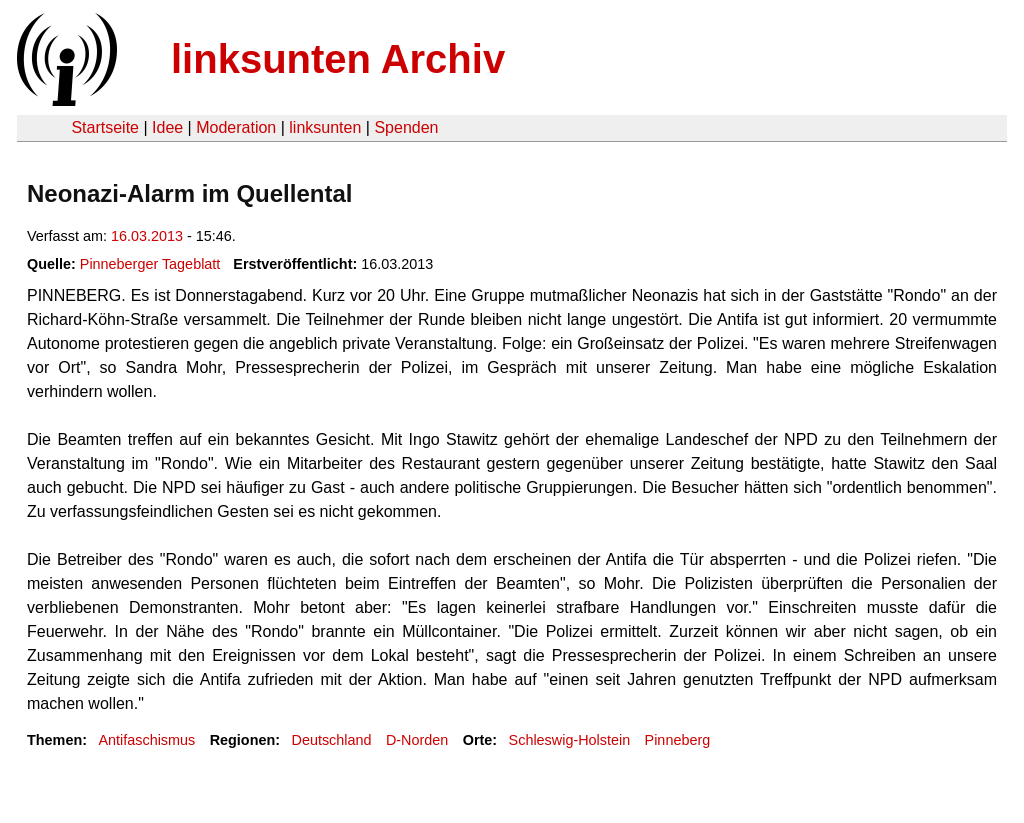  Describe the element at coordinates (417, 740) in the screenshot. I see `D-Norden` at that location.